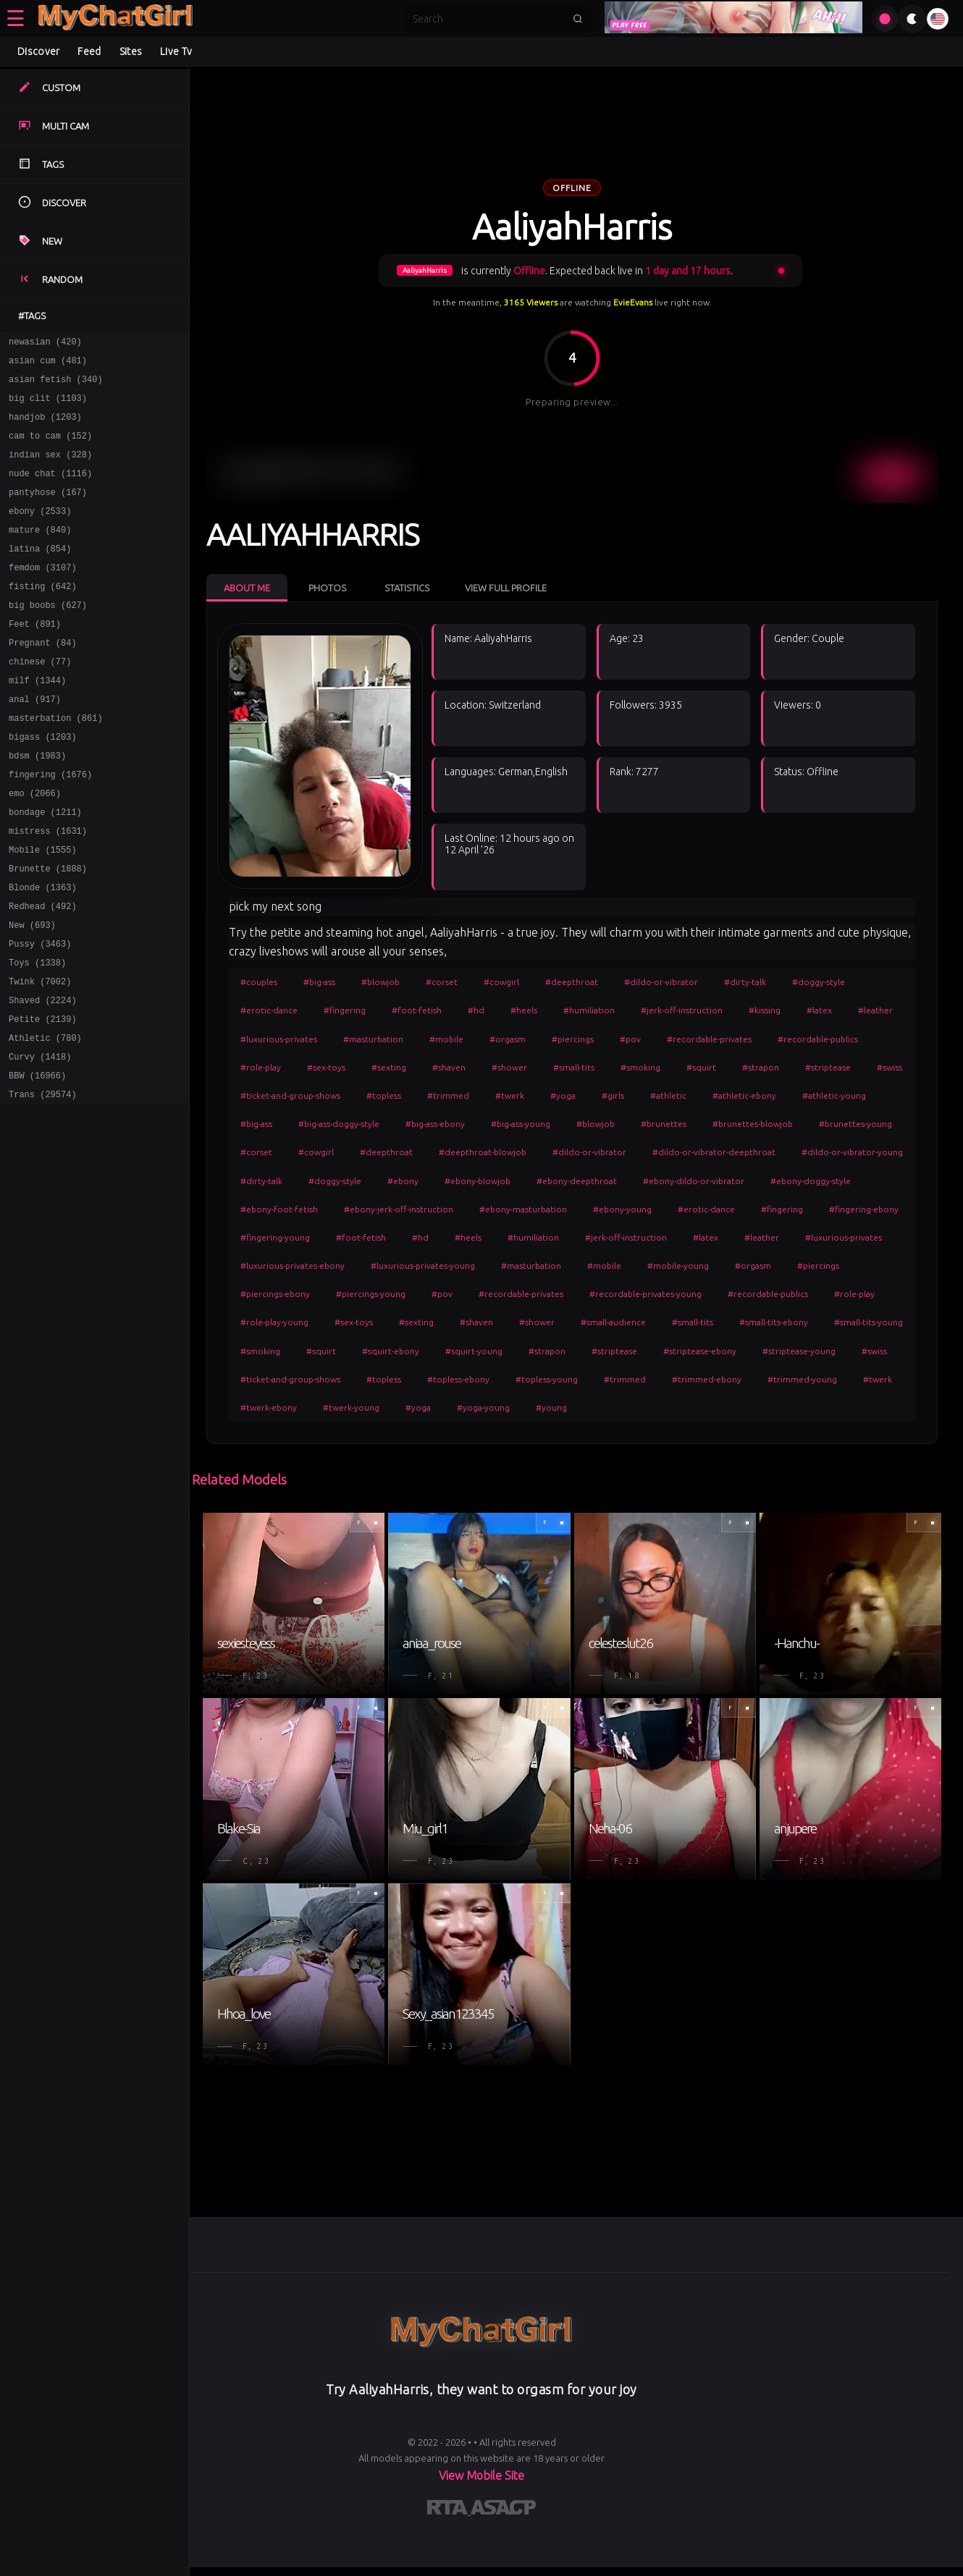 The width and height of the screenshot is (963, 2576). I want to click on #role-play-young, so click(274, 1322).